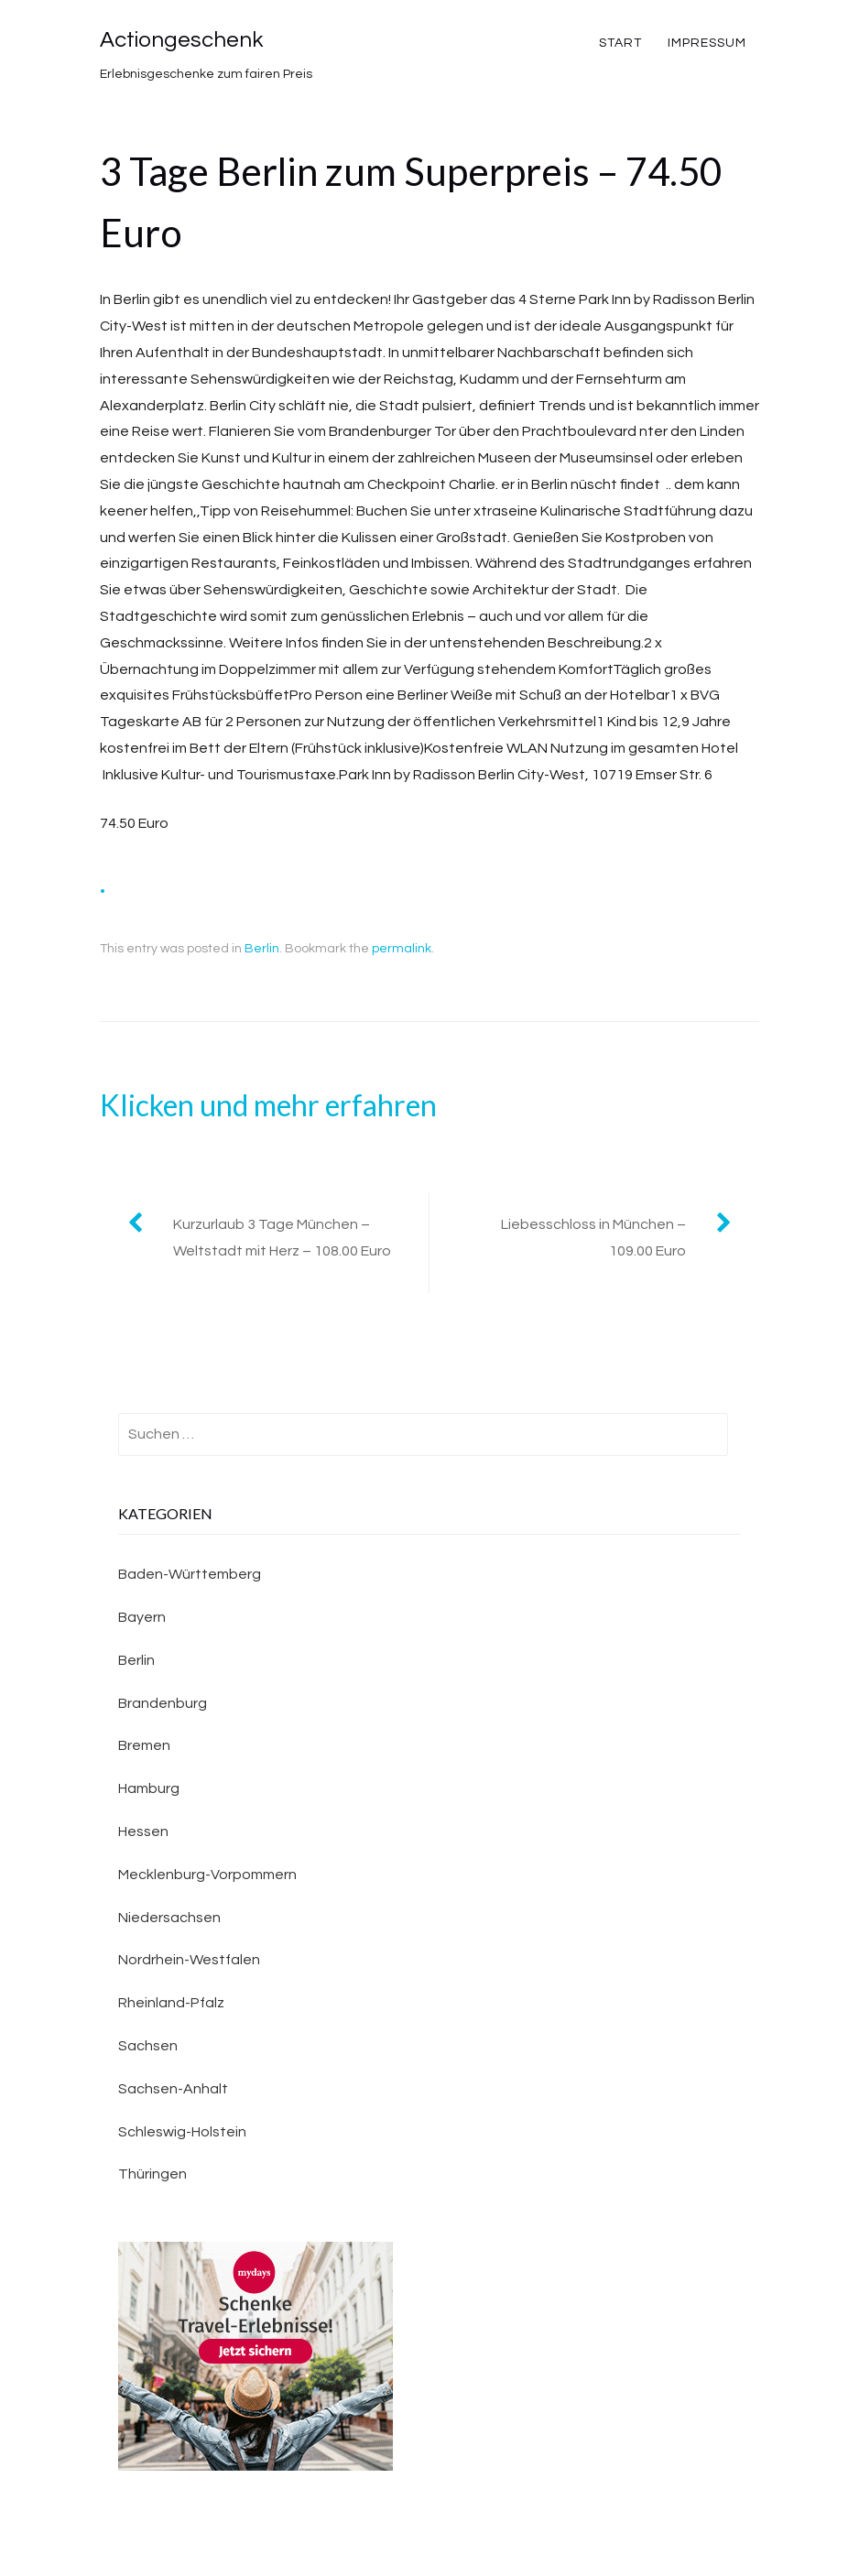 This screenshot has width=859, height=2576. I want to click on Mecklenburg-Vorpommern, so click(207, 1874).